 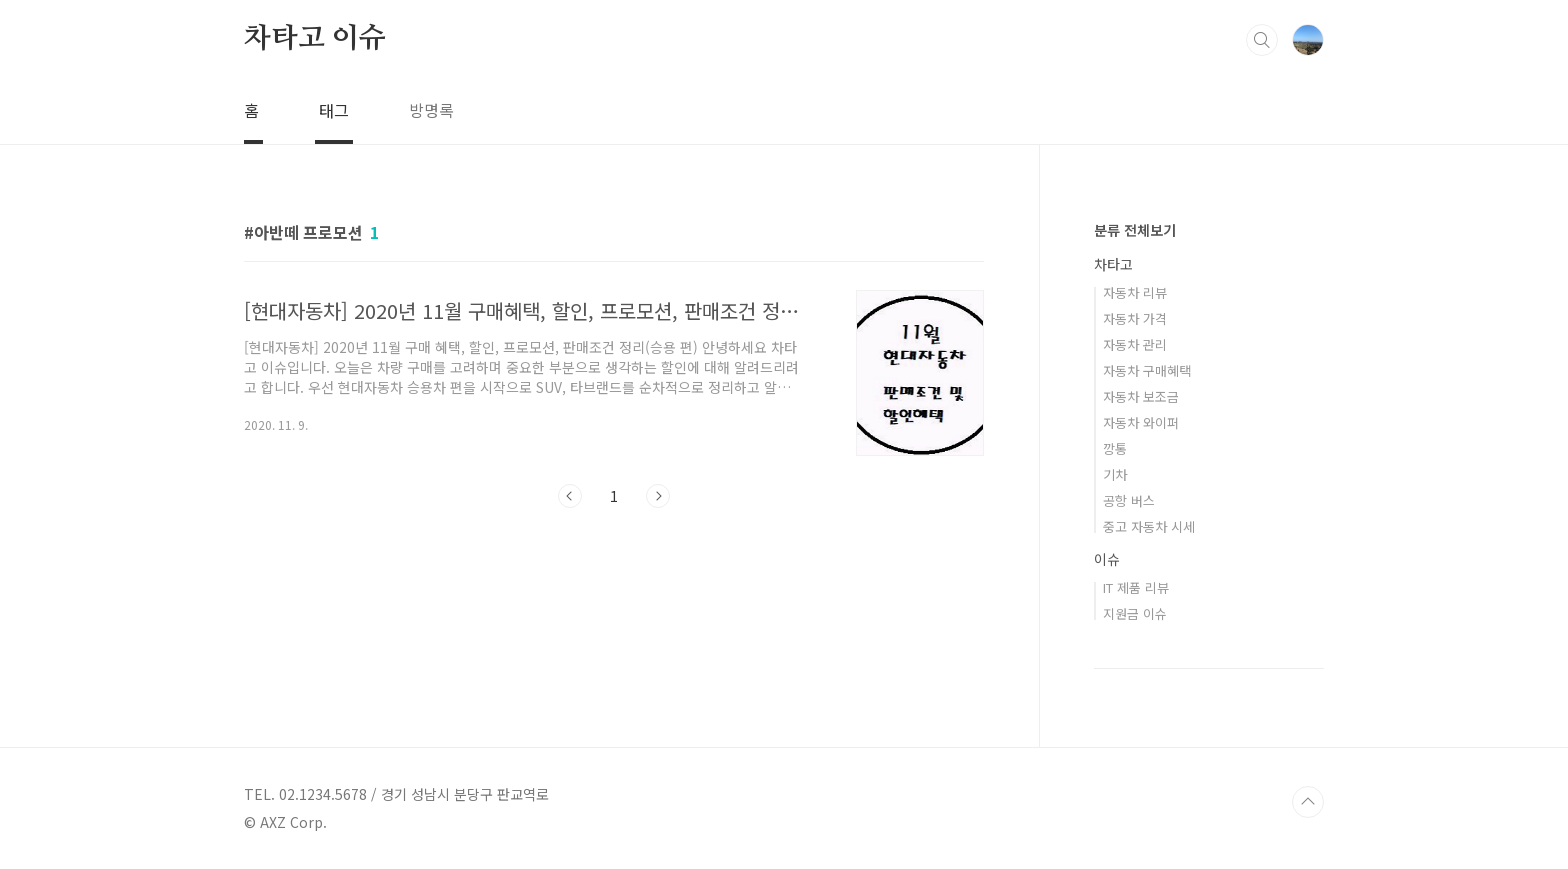 What do you see at coordinates (1262, 40) in the screenshot?
I see `검색` at bounding box center [1262, 40].